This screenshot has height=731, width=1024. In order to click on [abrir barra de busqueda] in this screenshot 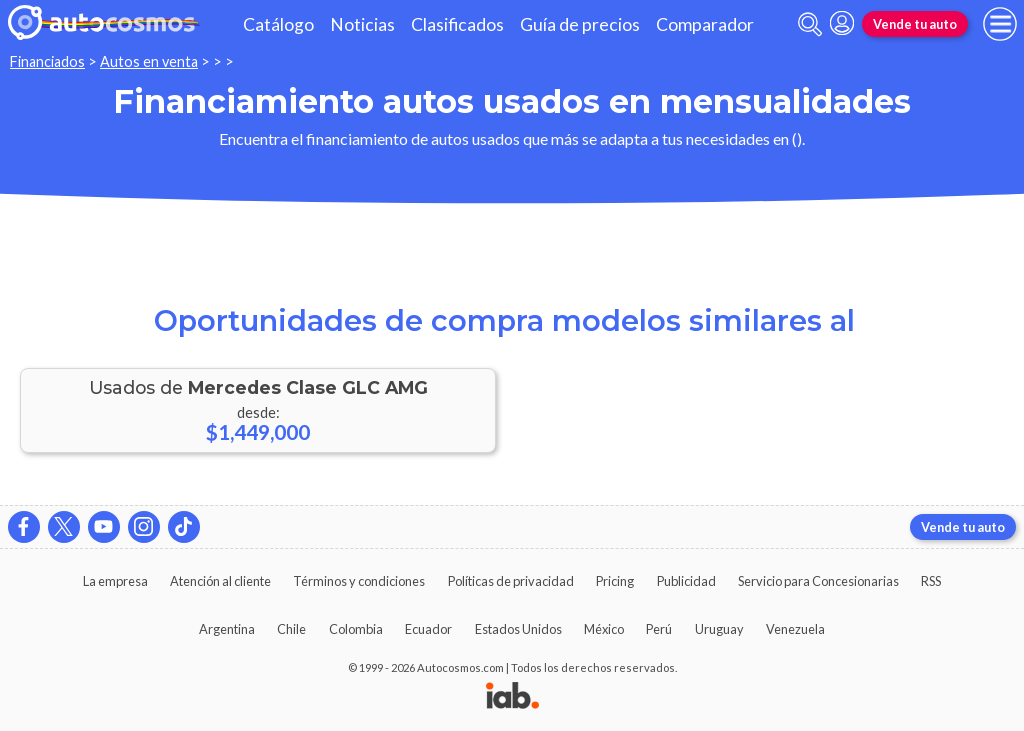, I will do `click(810, 24)`.